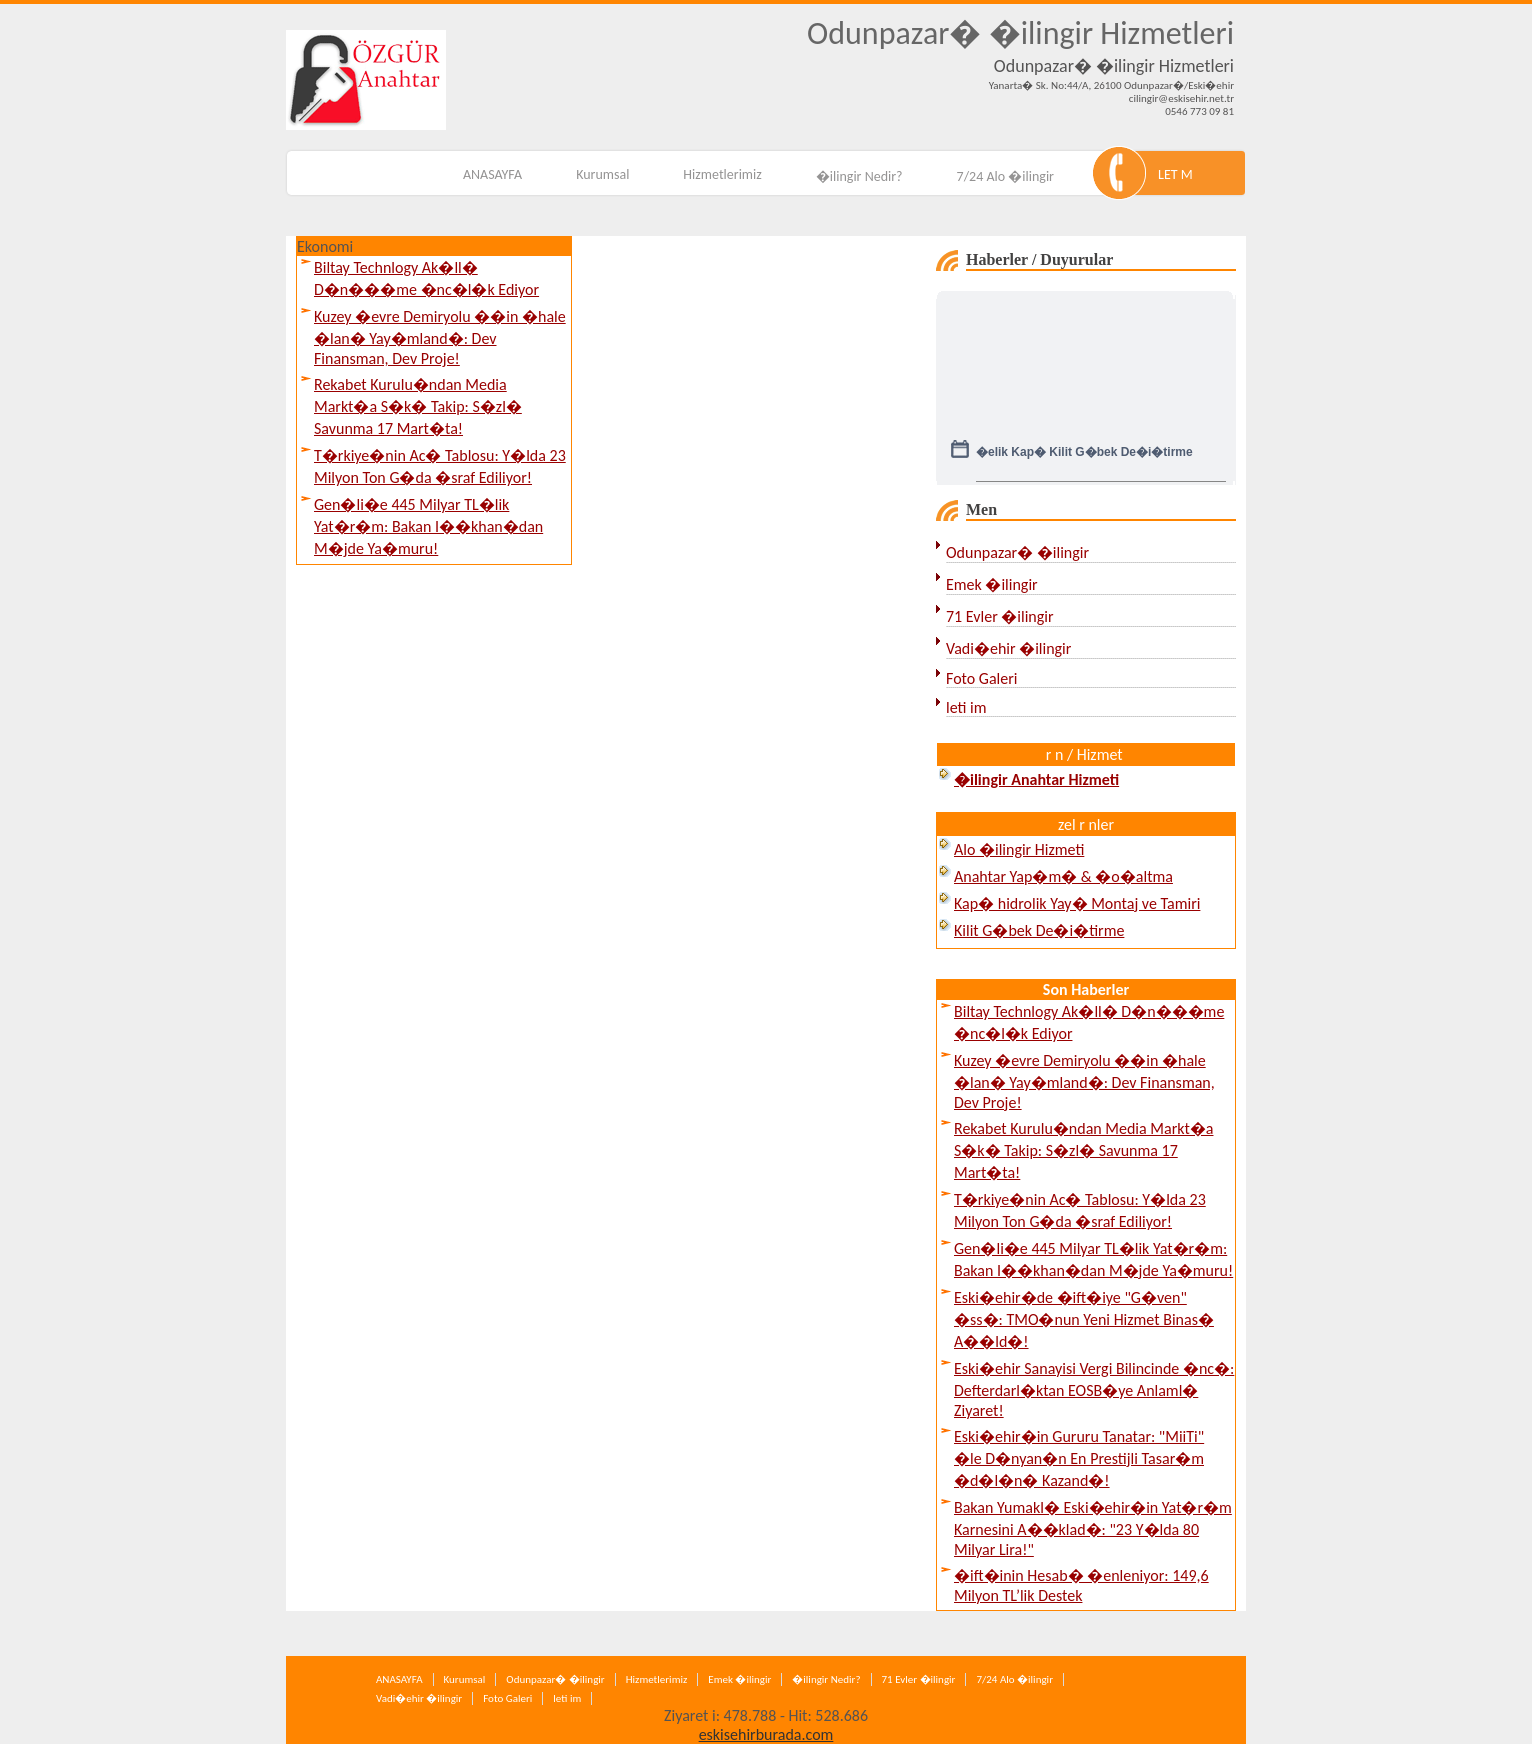 This screenshot has height=1744, width=1532. Describe the element at coordinates (418, 406) in the screenshot. I see `Rekabet Kurulu�ndan Media Markt�a S�k� Takip: S�zl� Savunma 17 Mart�ta!` at that location.